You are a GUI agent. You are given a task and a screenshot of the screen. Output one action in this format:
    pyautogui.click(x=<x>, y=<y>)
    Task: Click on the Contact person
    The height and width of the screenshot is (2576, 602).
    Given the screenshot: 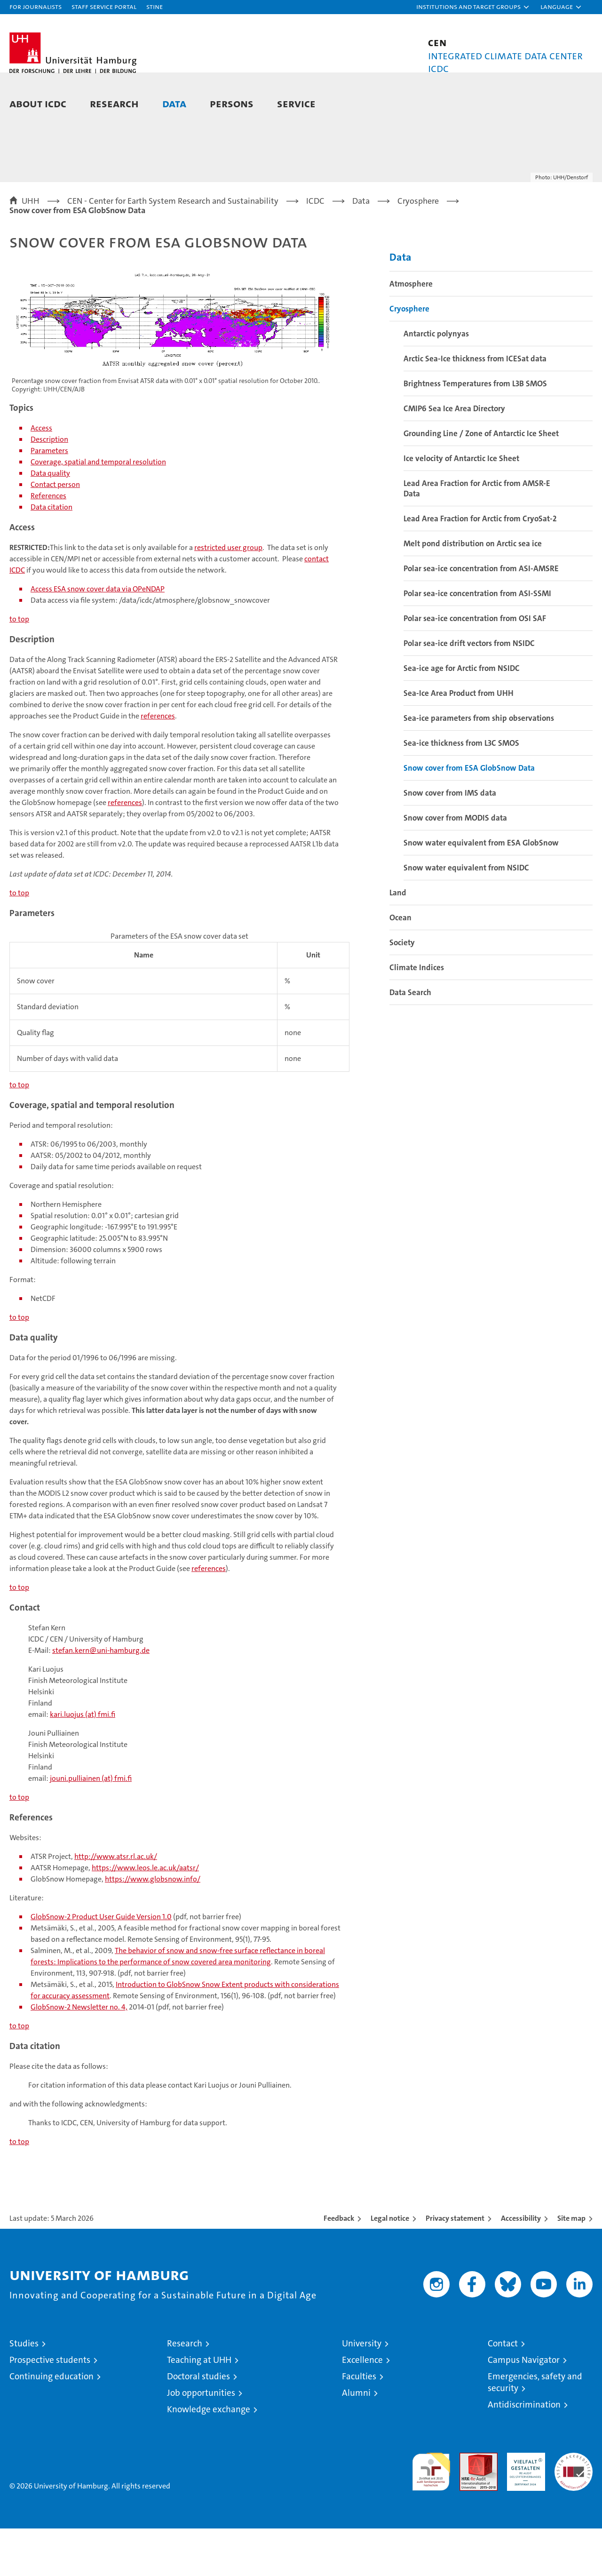 What is the action you would take?
    pyautogui.click(x=55, y=532)
    